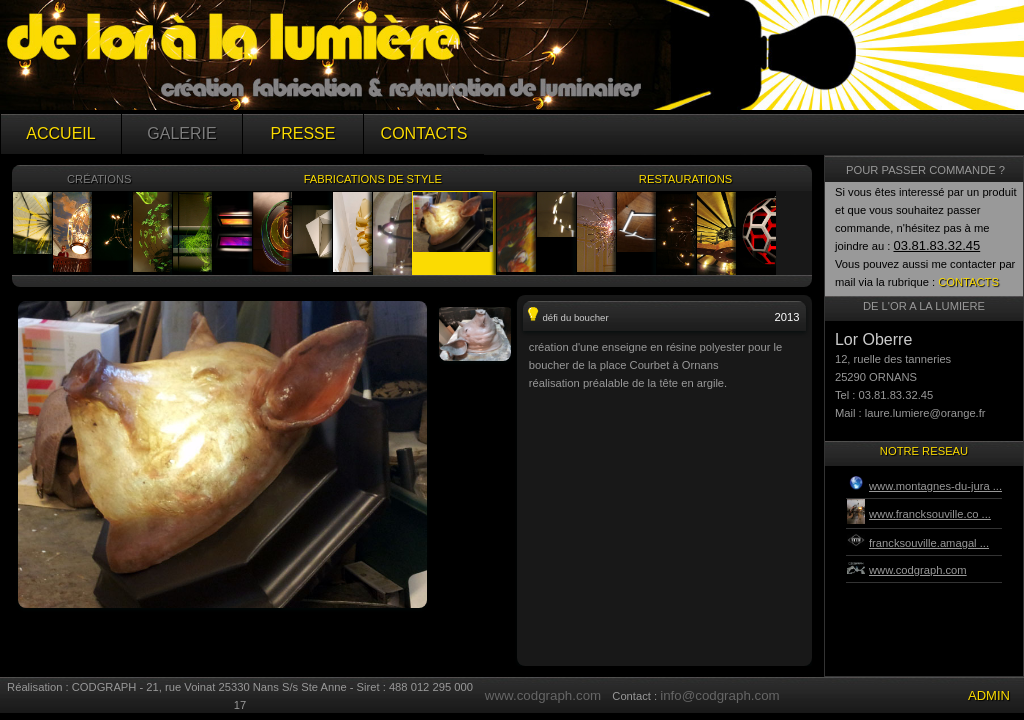 The image size is (1024, 720). I want to click on www.codgraph.com, so click(543, 695).